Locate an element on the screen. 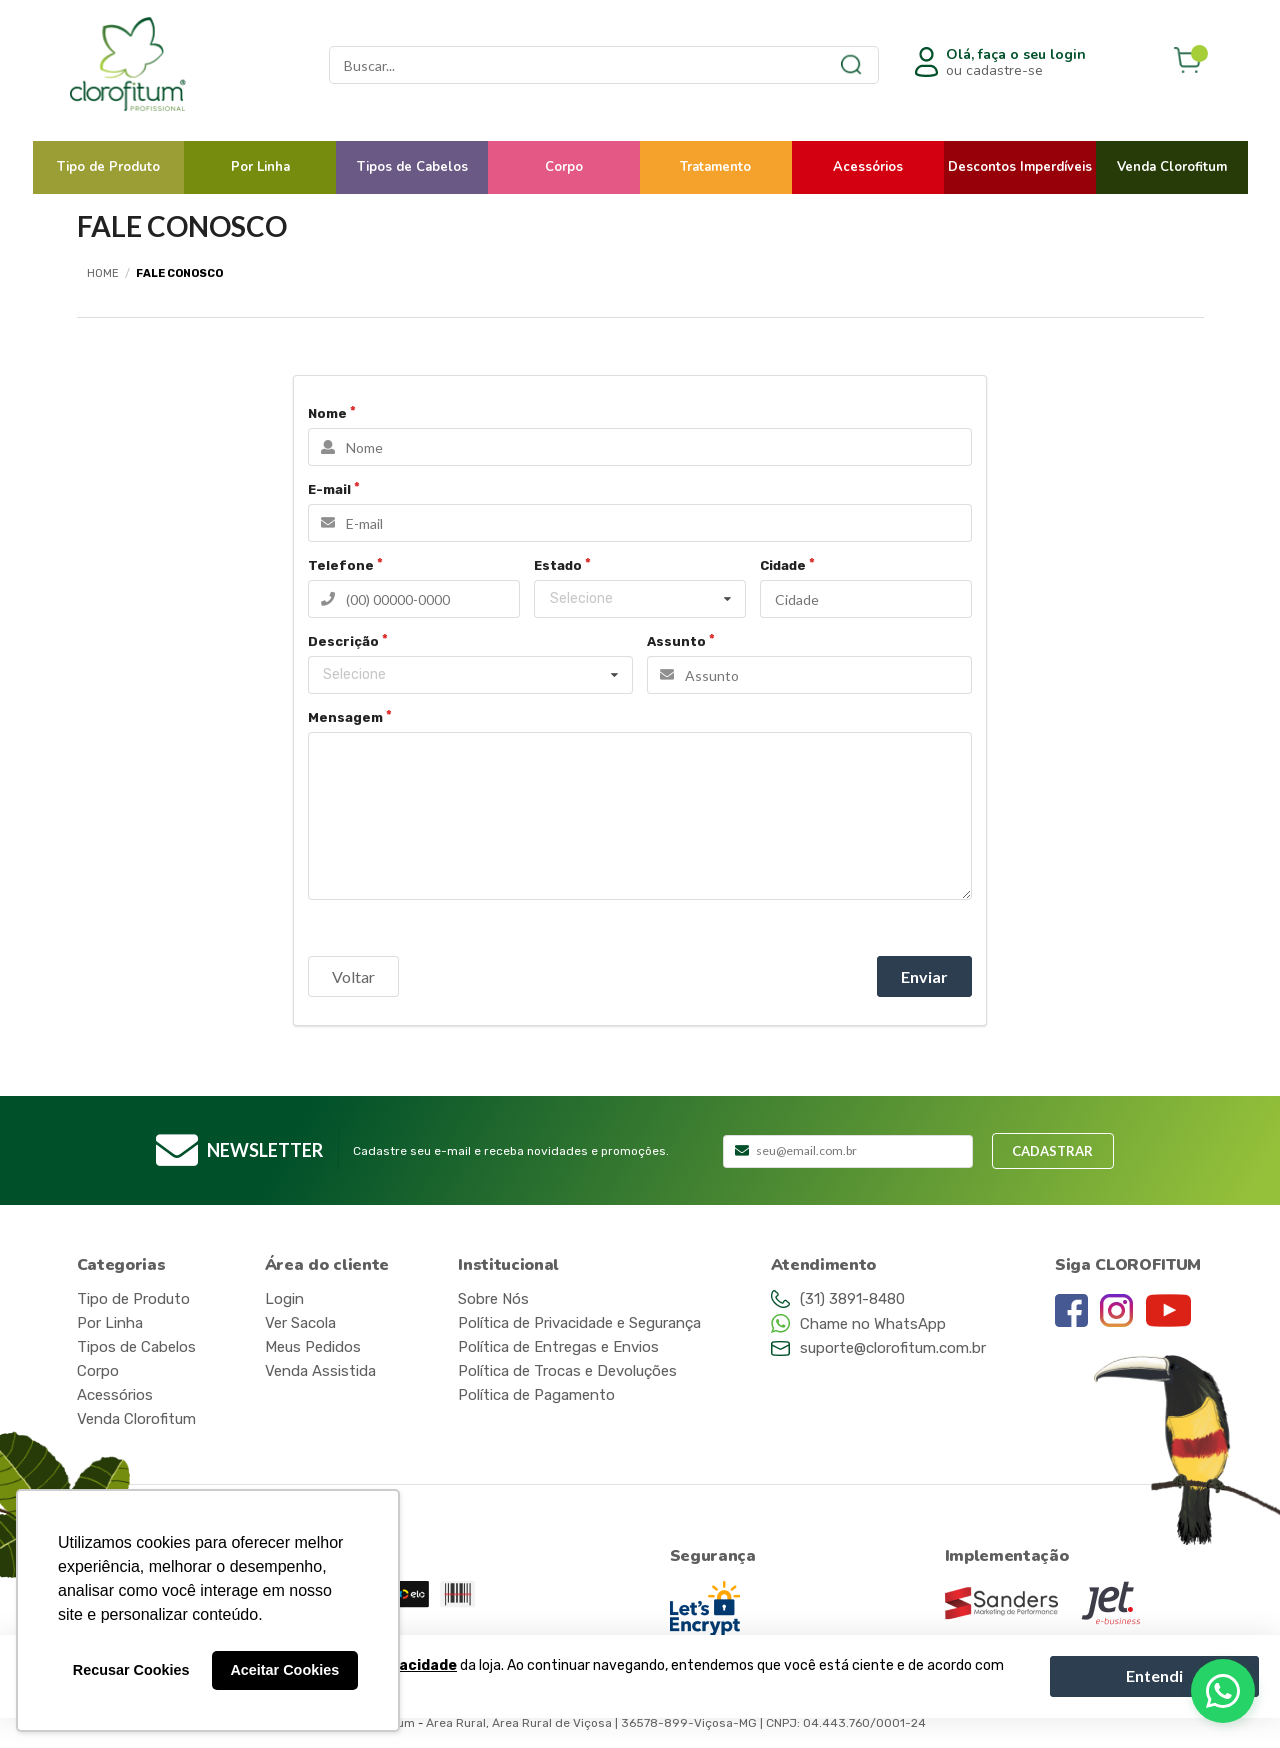 Image resolution: width=1280 pixels, height=1748 pixels. Política de Trocas e Devoluções is located at coordinates (567, 1371).